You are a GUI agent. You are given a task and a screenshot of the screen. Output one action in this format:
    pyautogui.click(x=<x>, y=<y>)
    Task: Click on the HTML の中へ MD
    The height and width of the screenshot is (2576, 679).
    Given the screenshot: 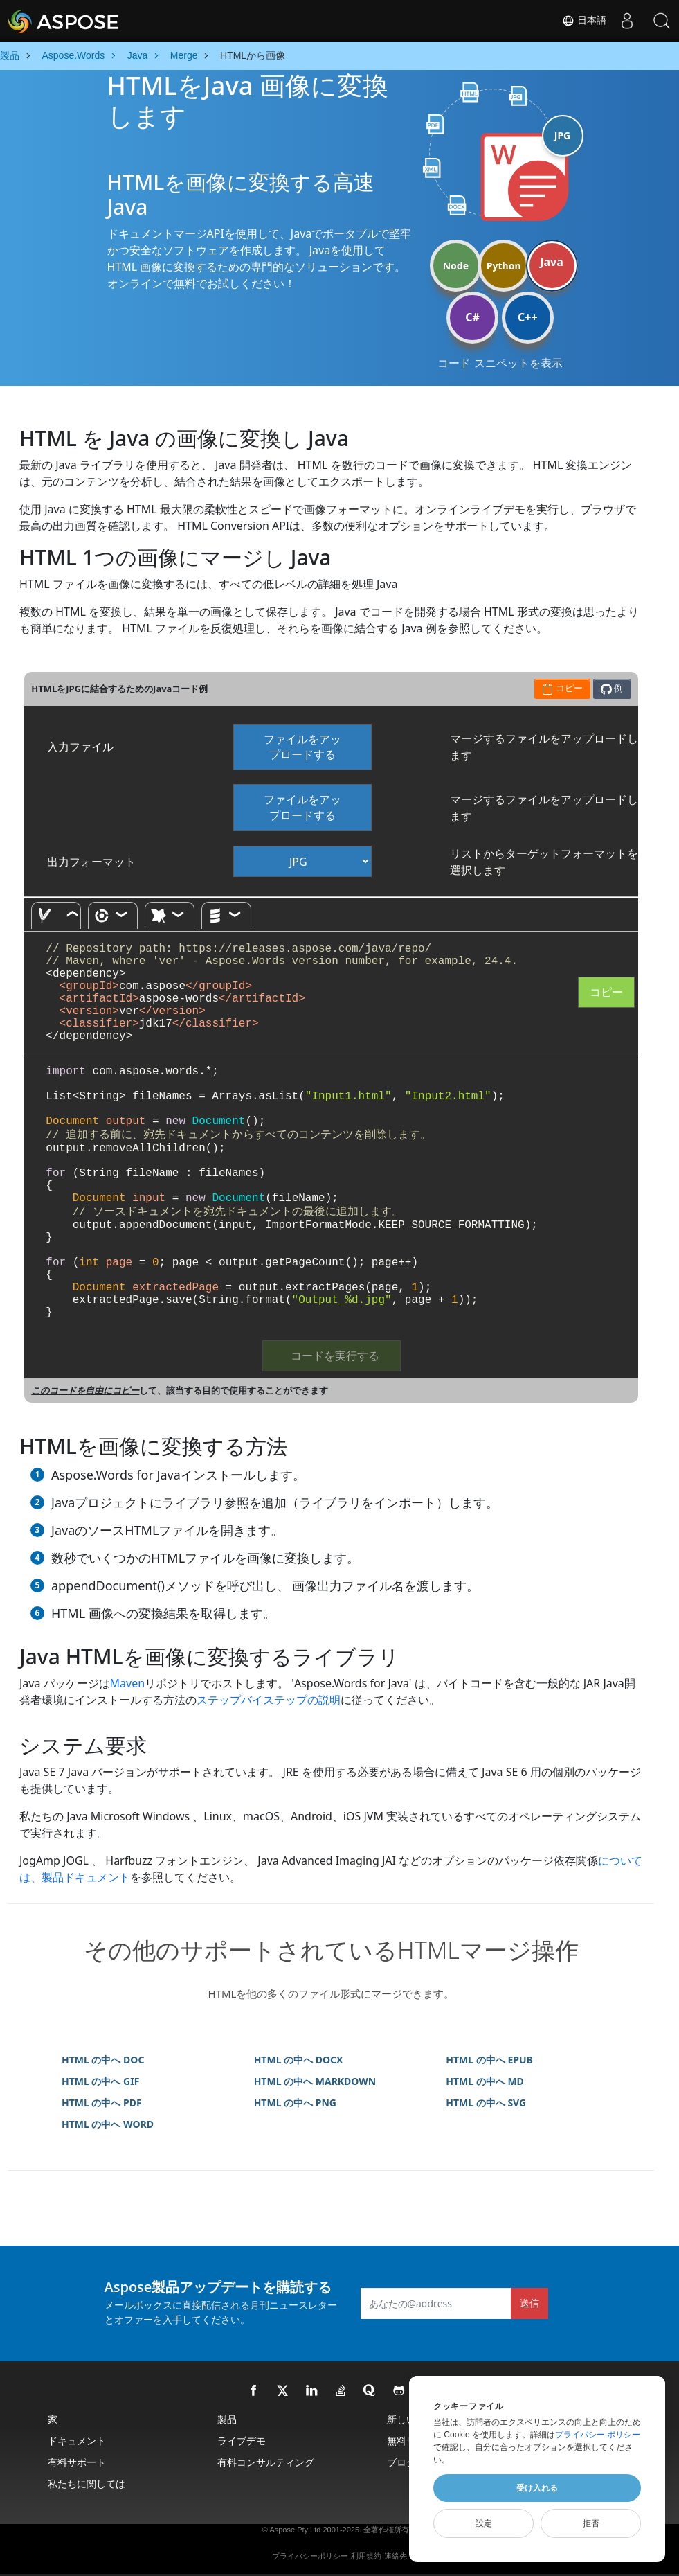 What is the action you would take?
    pyautogui.click(x=485, y=2081)
    